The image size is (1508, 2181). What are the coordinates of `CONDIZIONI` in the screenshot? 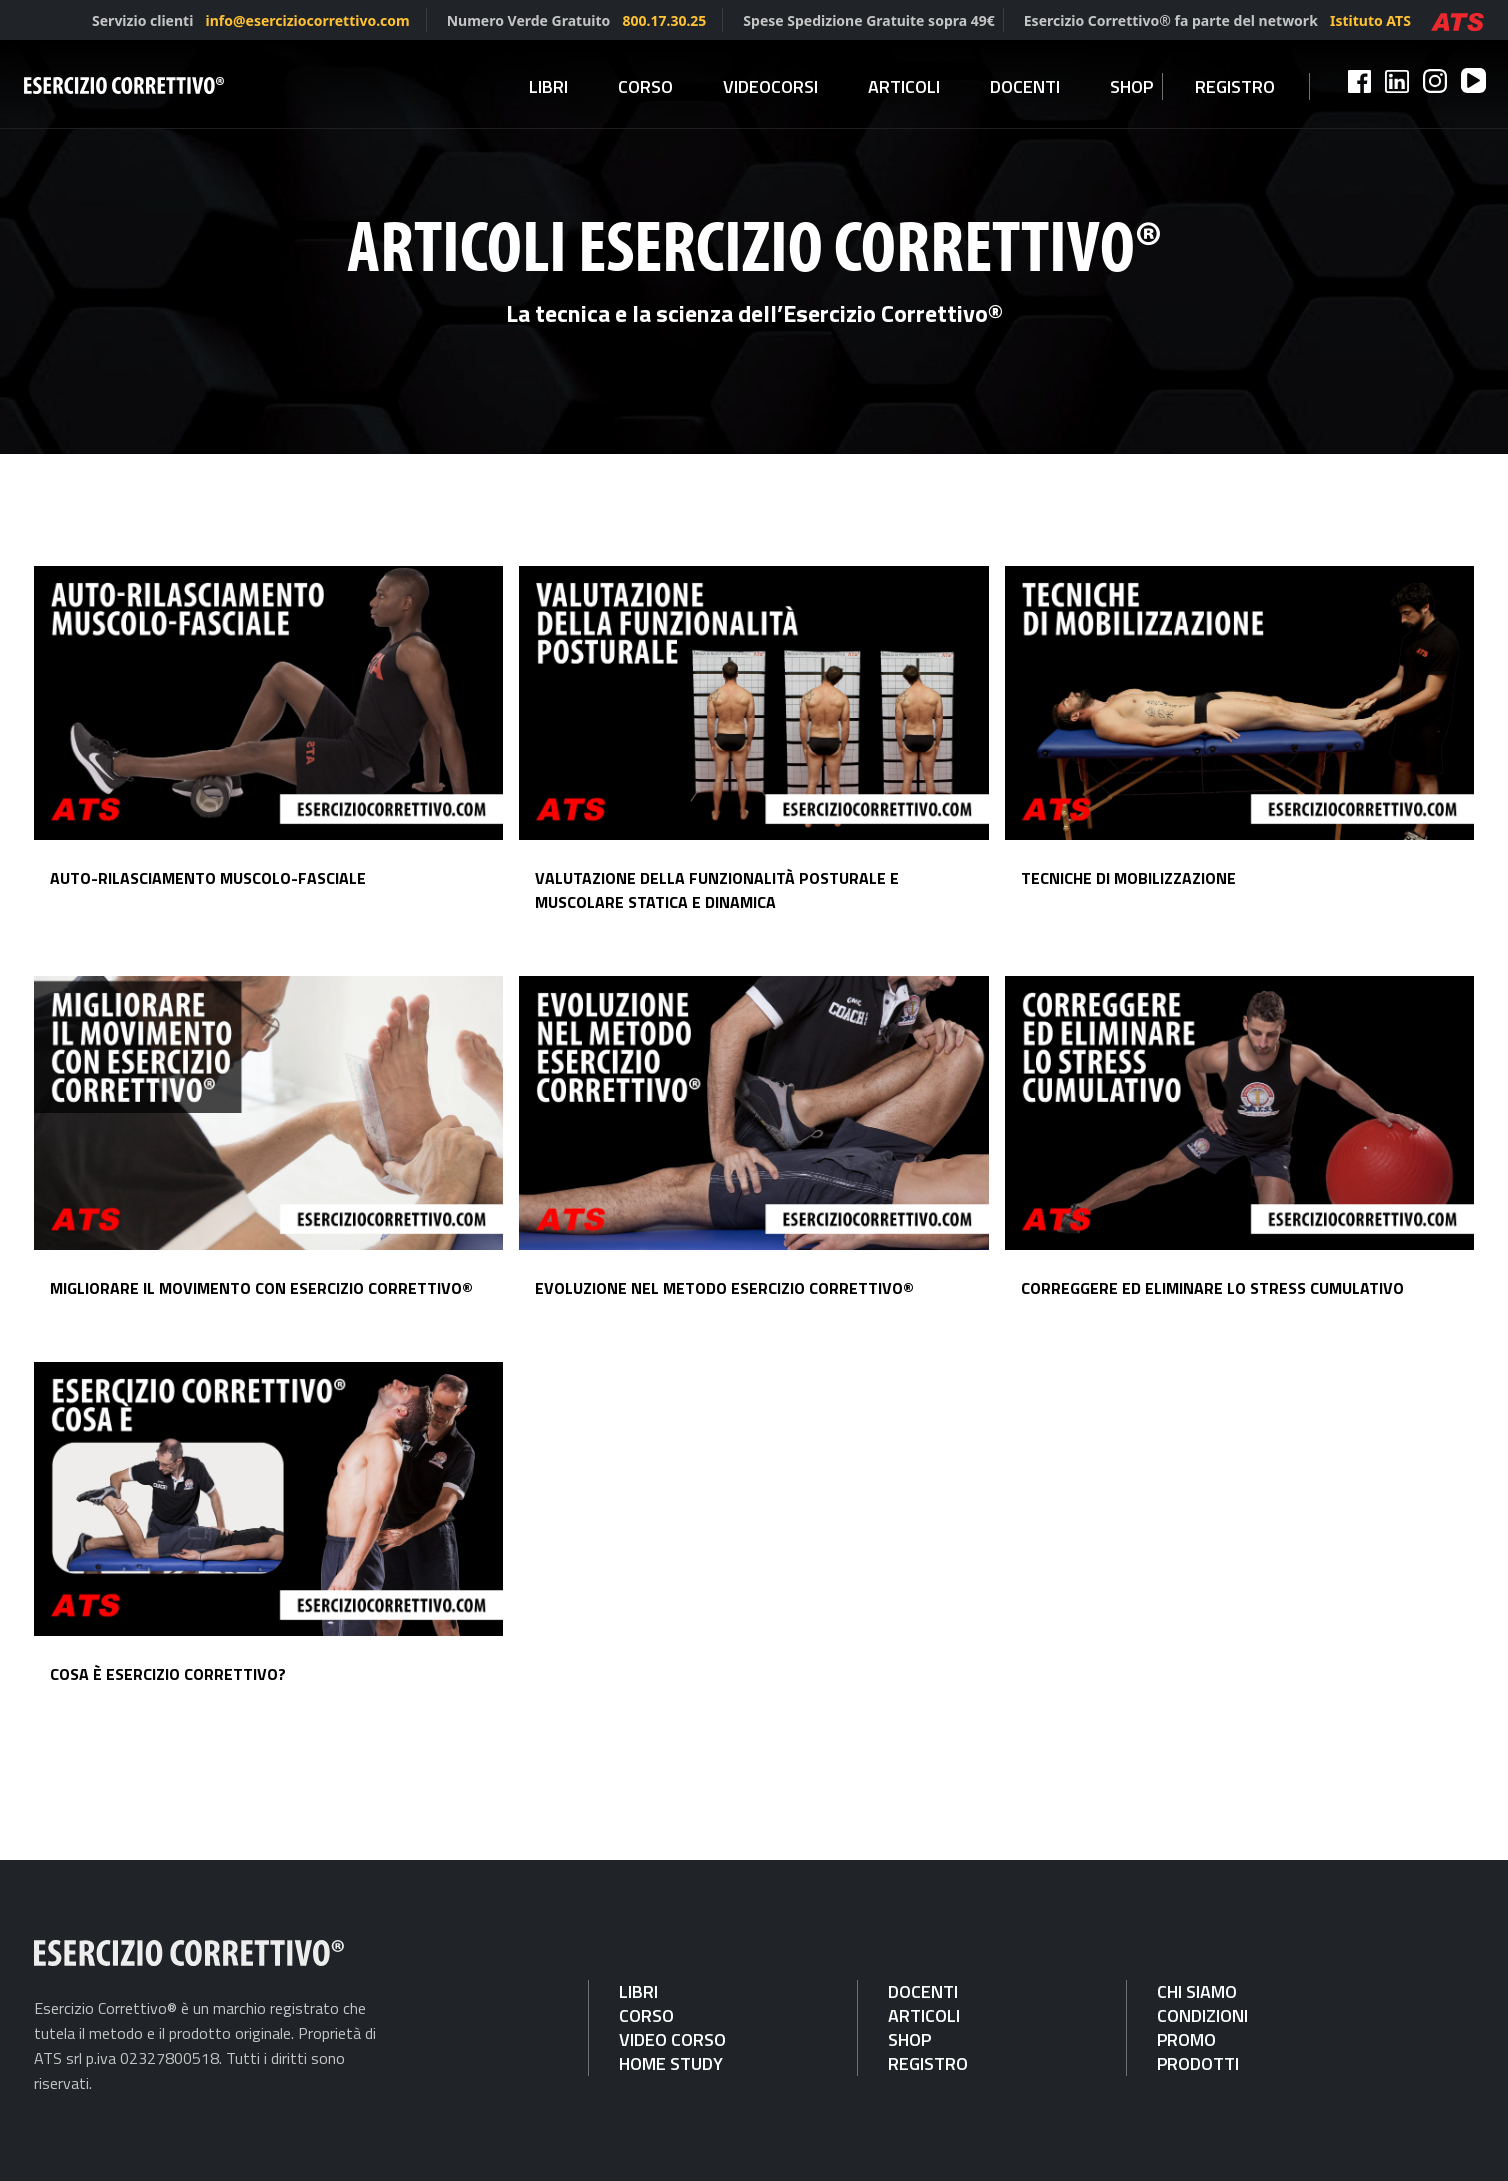 It's located at (1202, 2015).